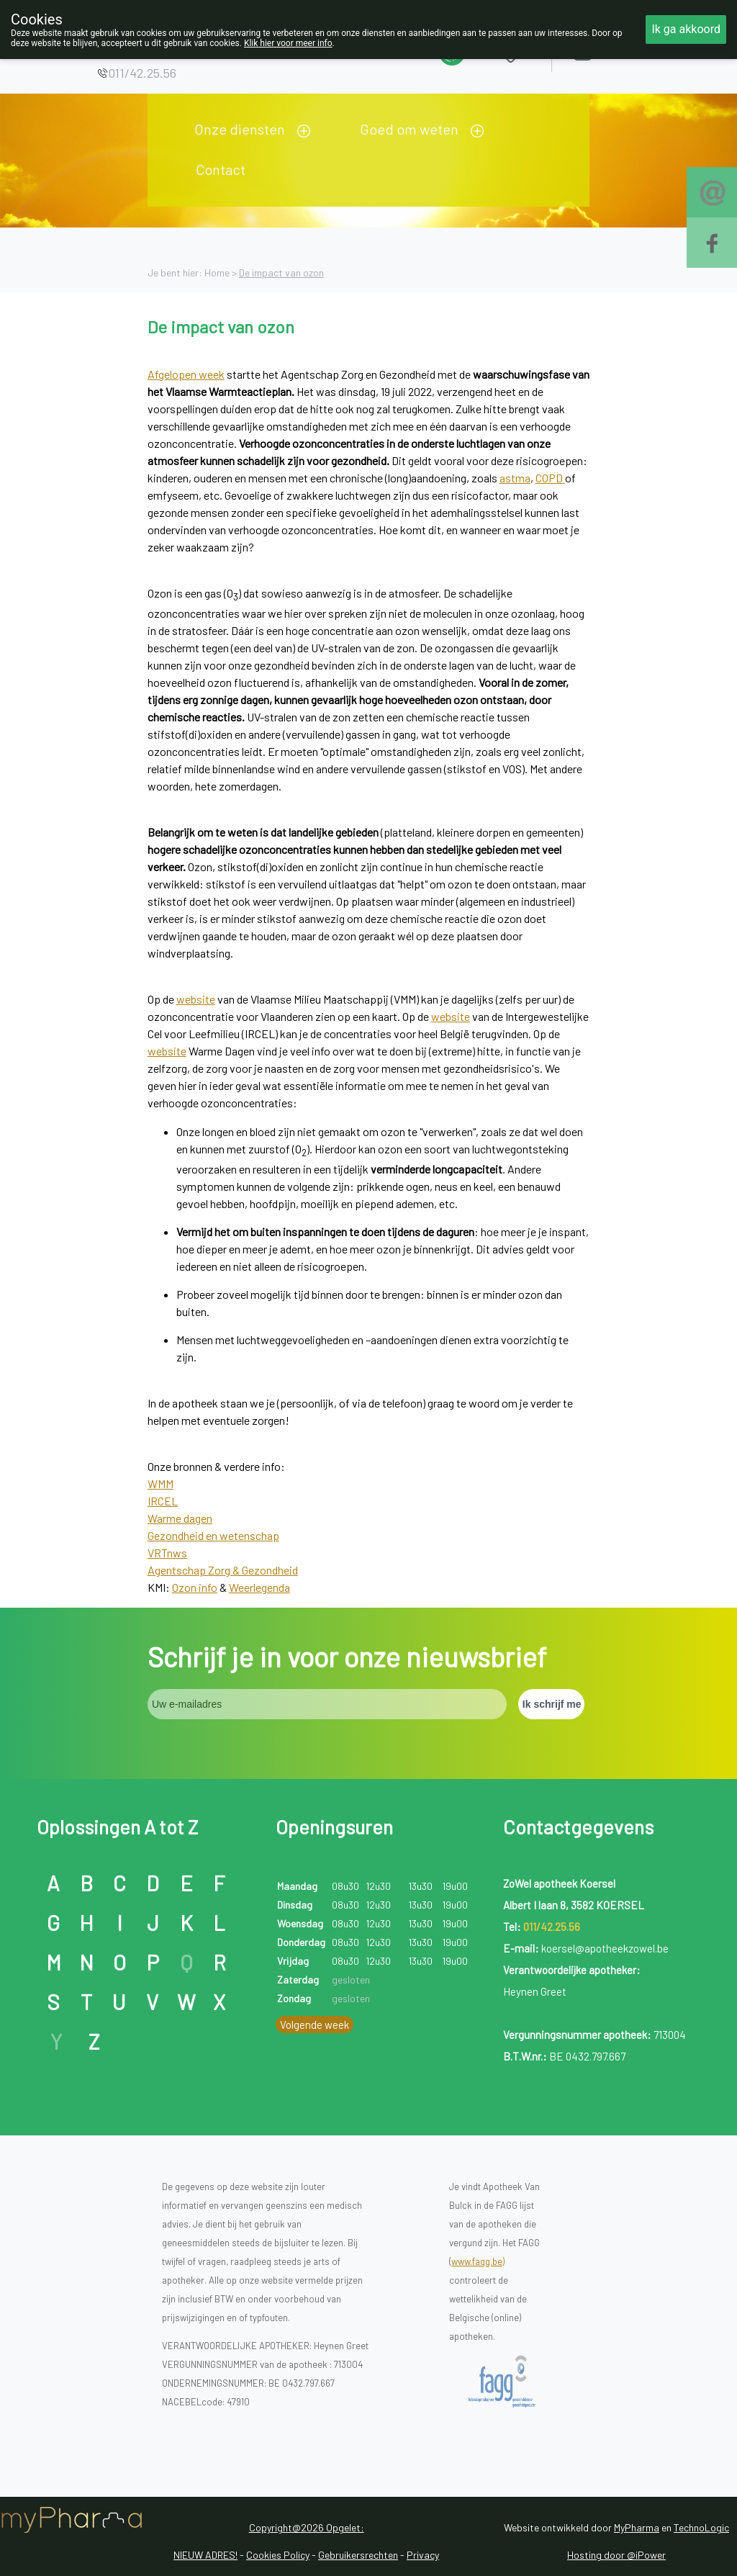 This screenshot has width=737, height=2576. What do you see at coordinates (194, 1587) in the screenshot?
I see `Ozon info` at bounding box center [194, 1587].